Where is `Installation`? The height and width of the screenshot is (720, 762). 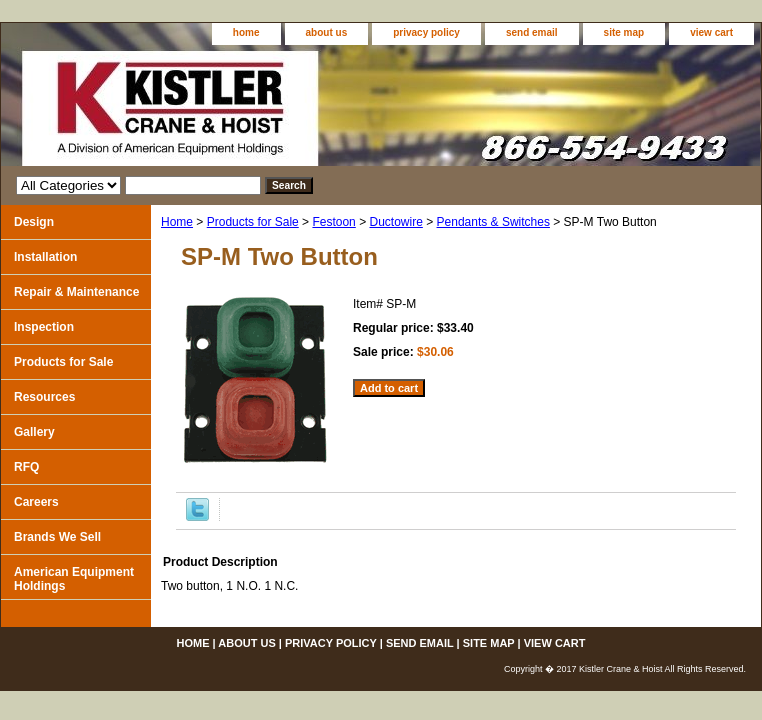 Installation is located at coordinates (45, 257).